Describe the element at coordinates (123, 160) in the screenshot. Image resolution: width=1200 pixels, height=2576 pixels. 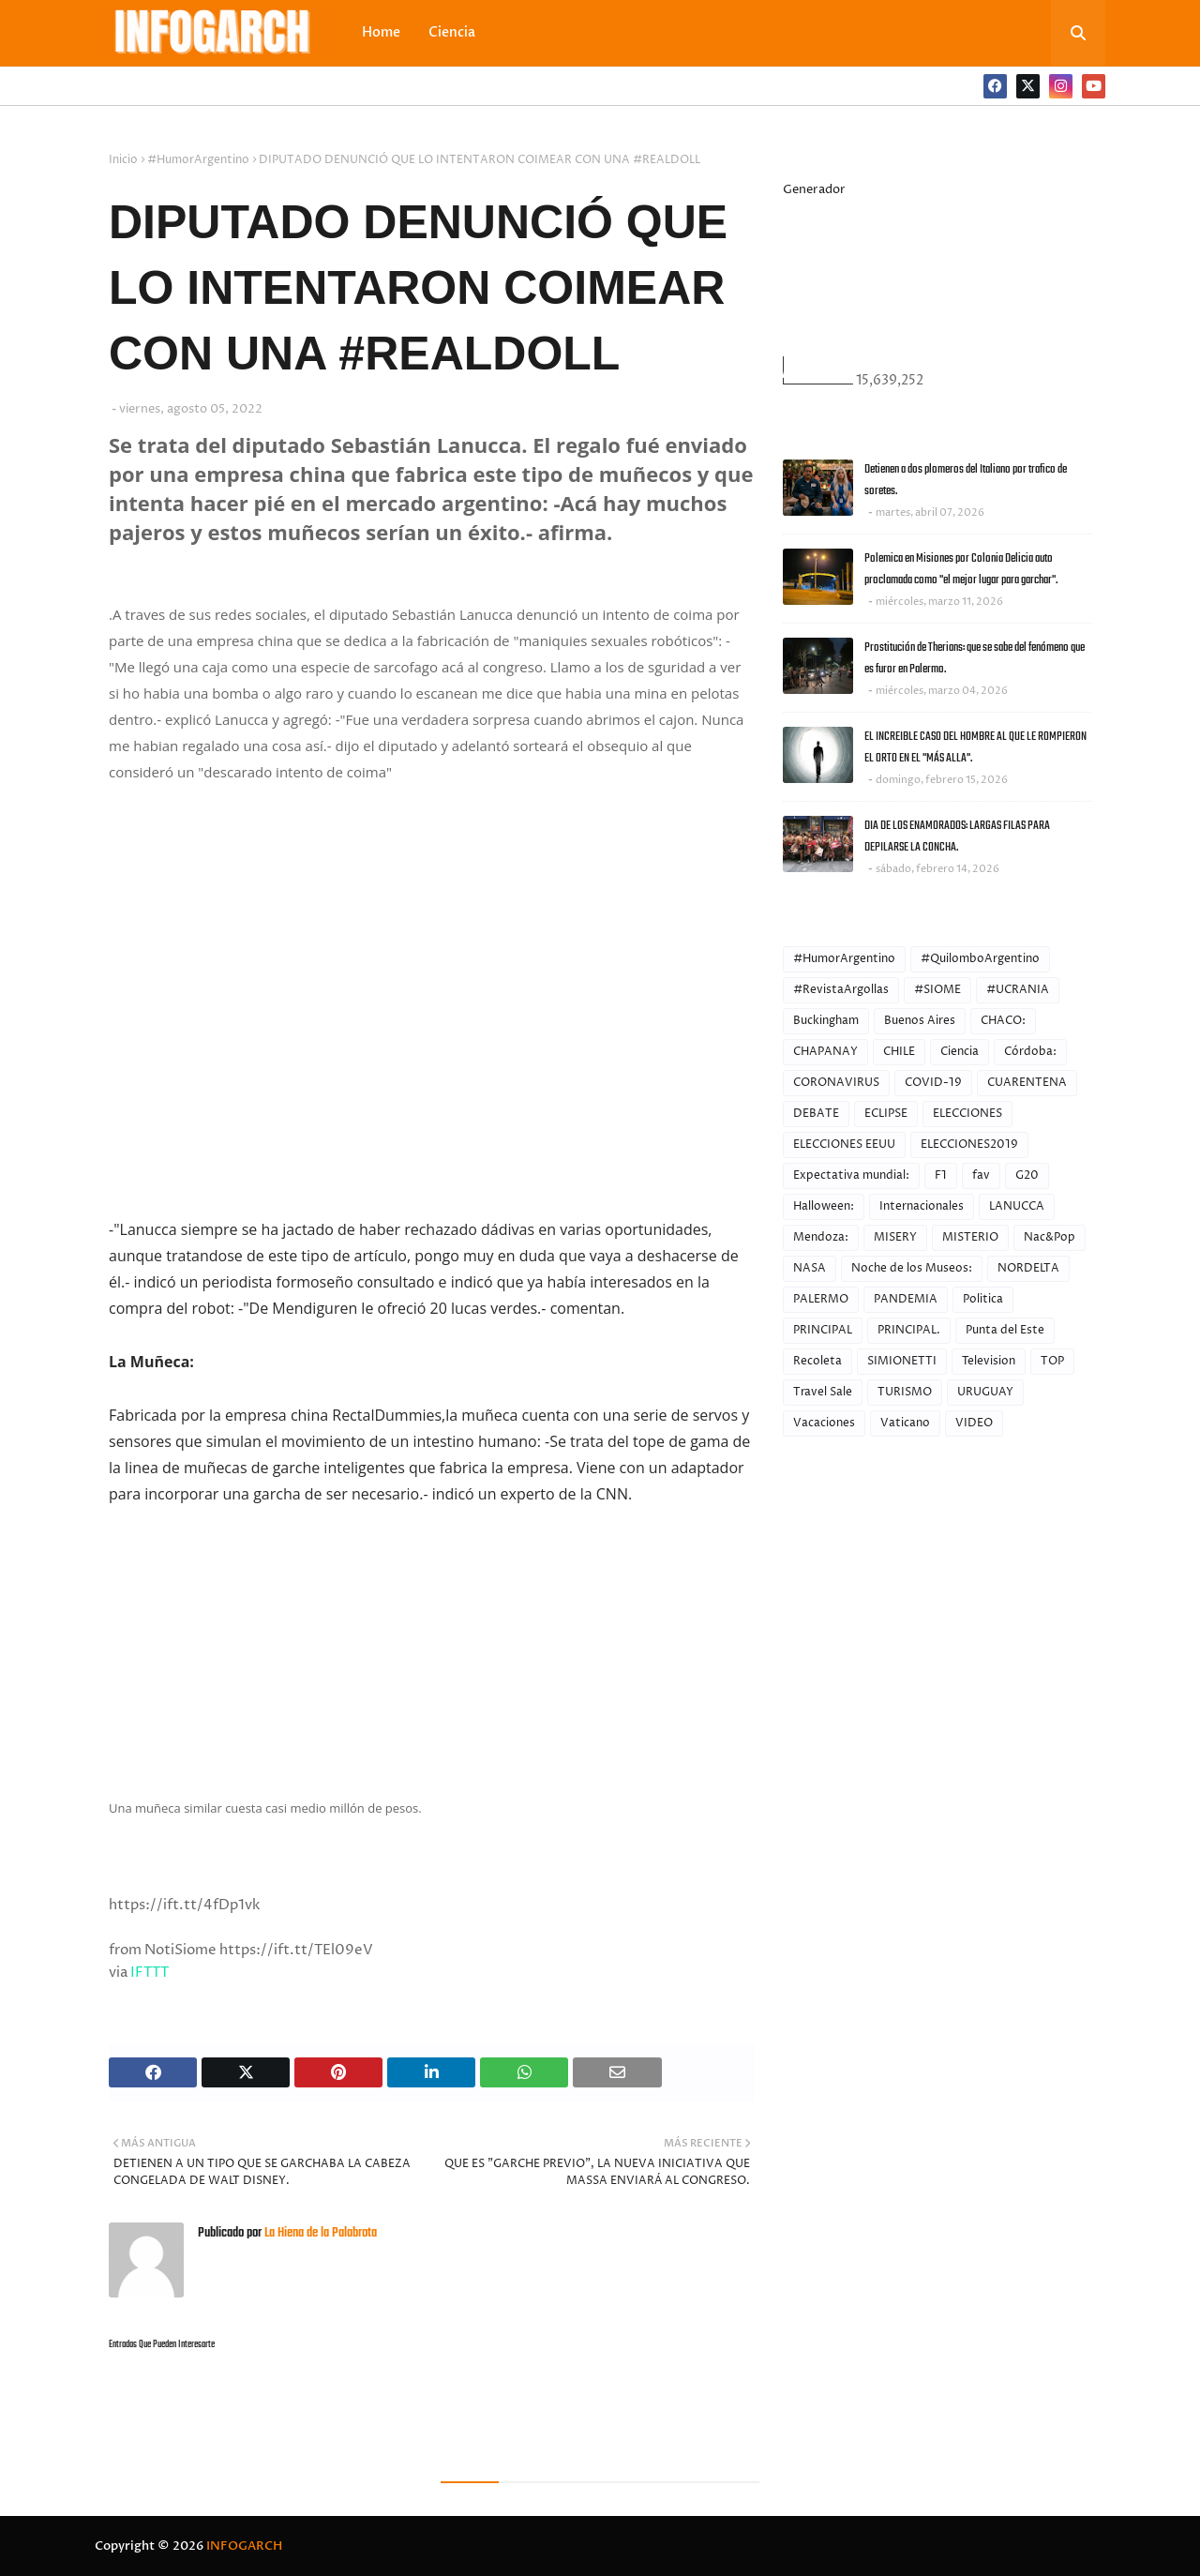
I see `Inicio` at that location.